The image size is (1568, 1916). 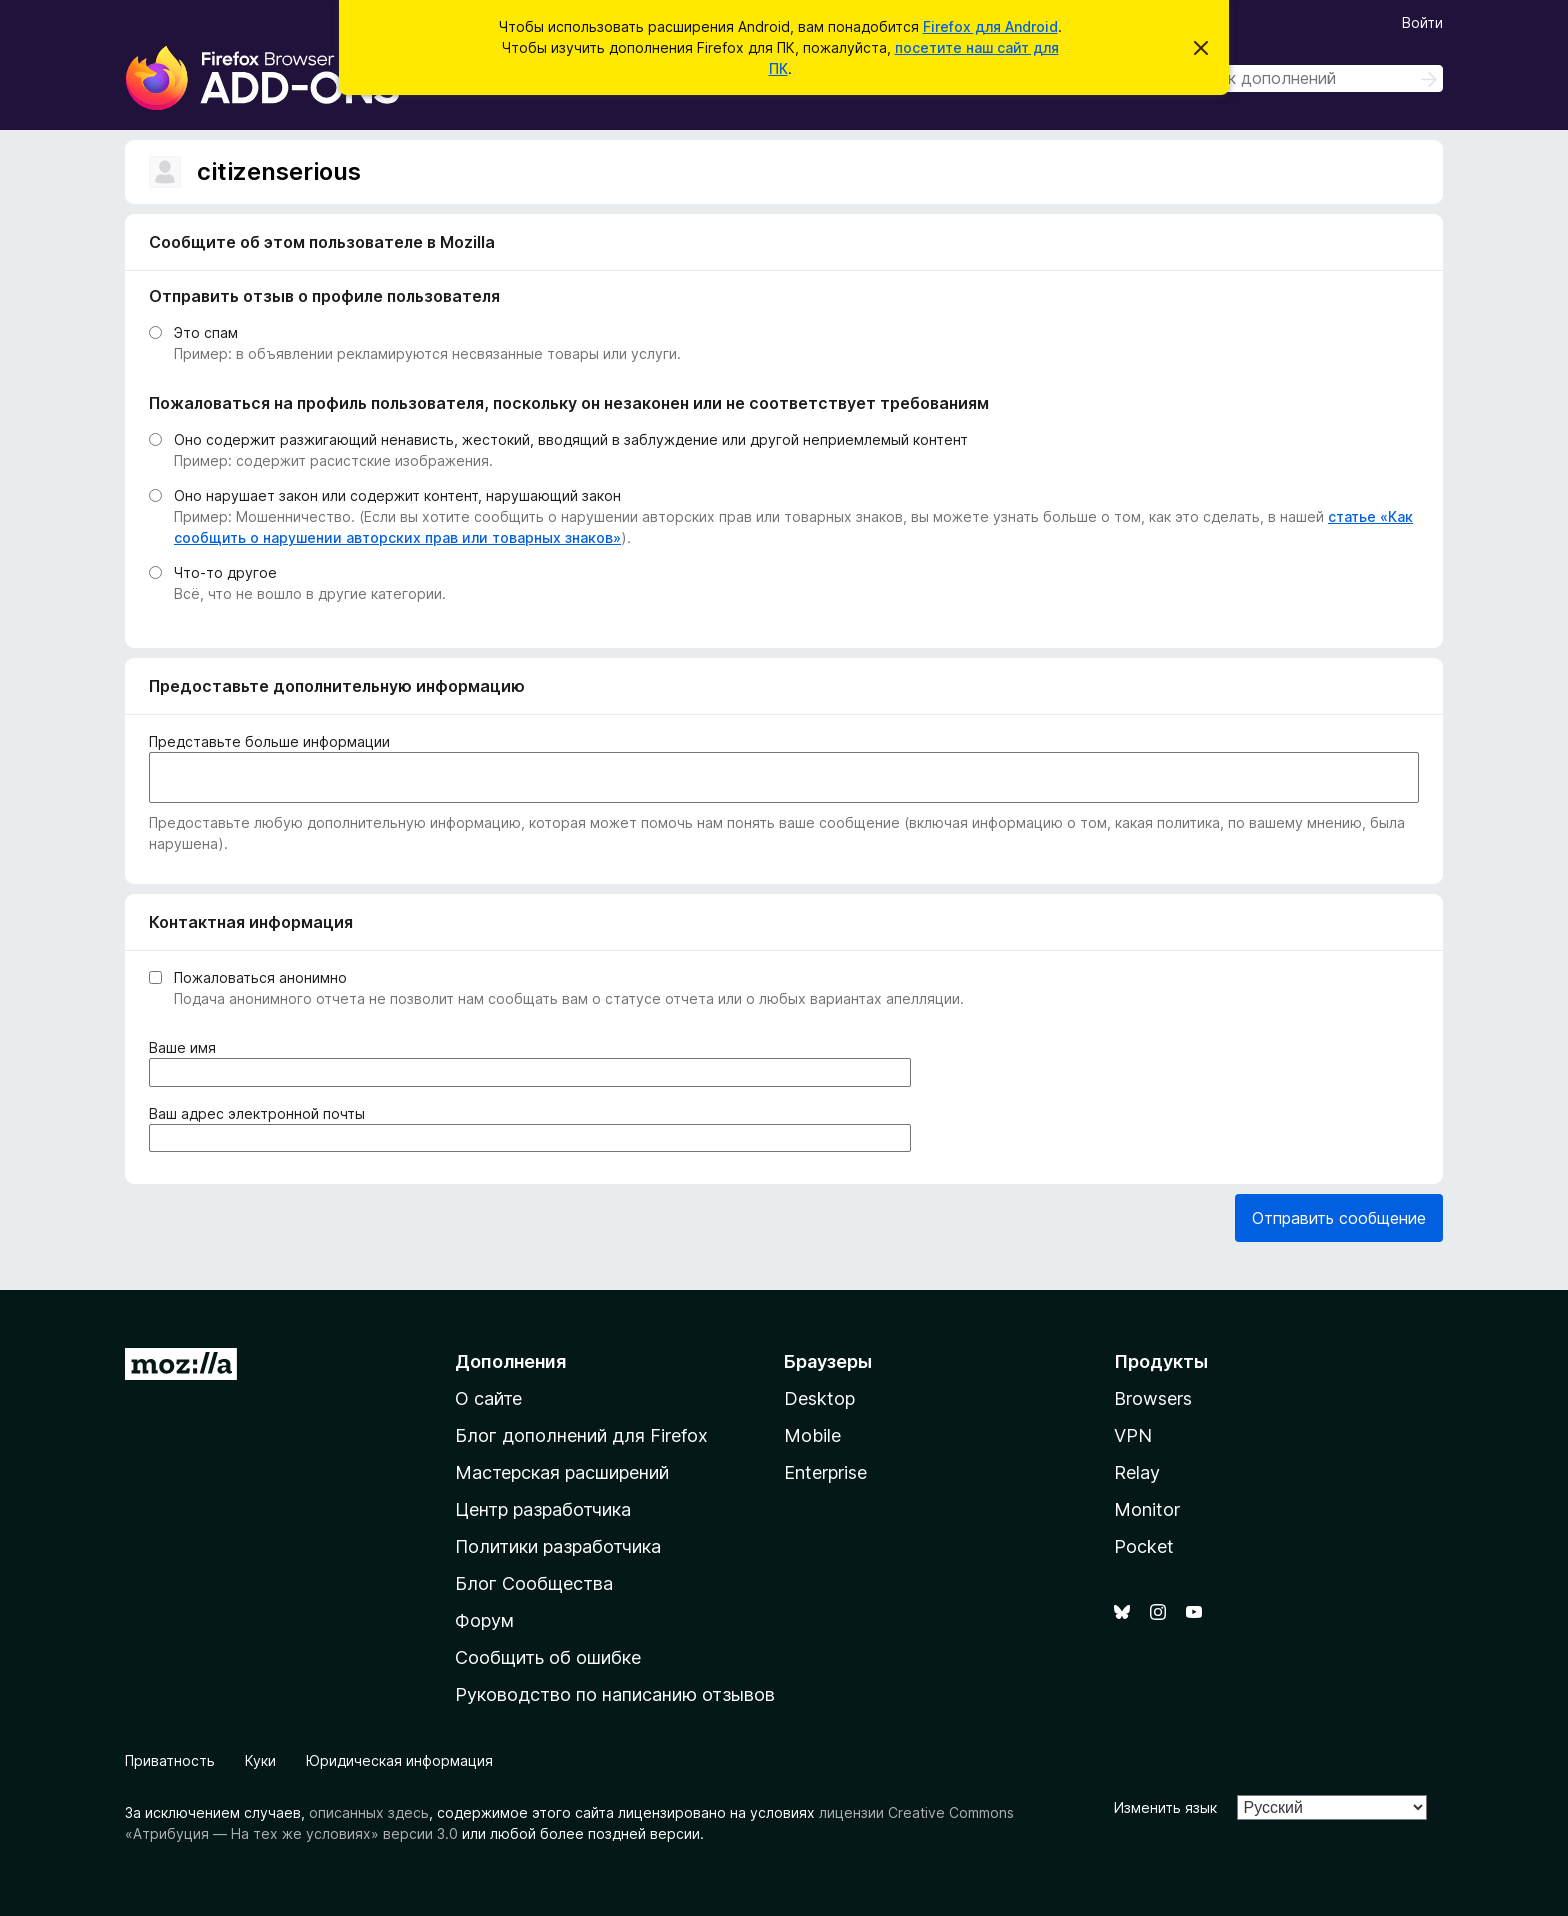 What do you see at coordinates (562, 1472) in the screenshot?
I see `Мастерская расширений` at bounding box center [562, 1472].